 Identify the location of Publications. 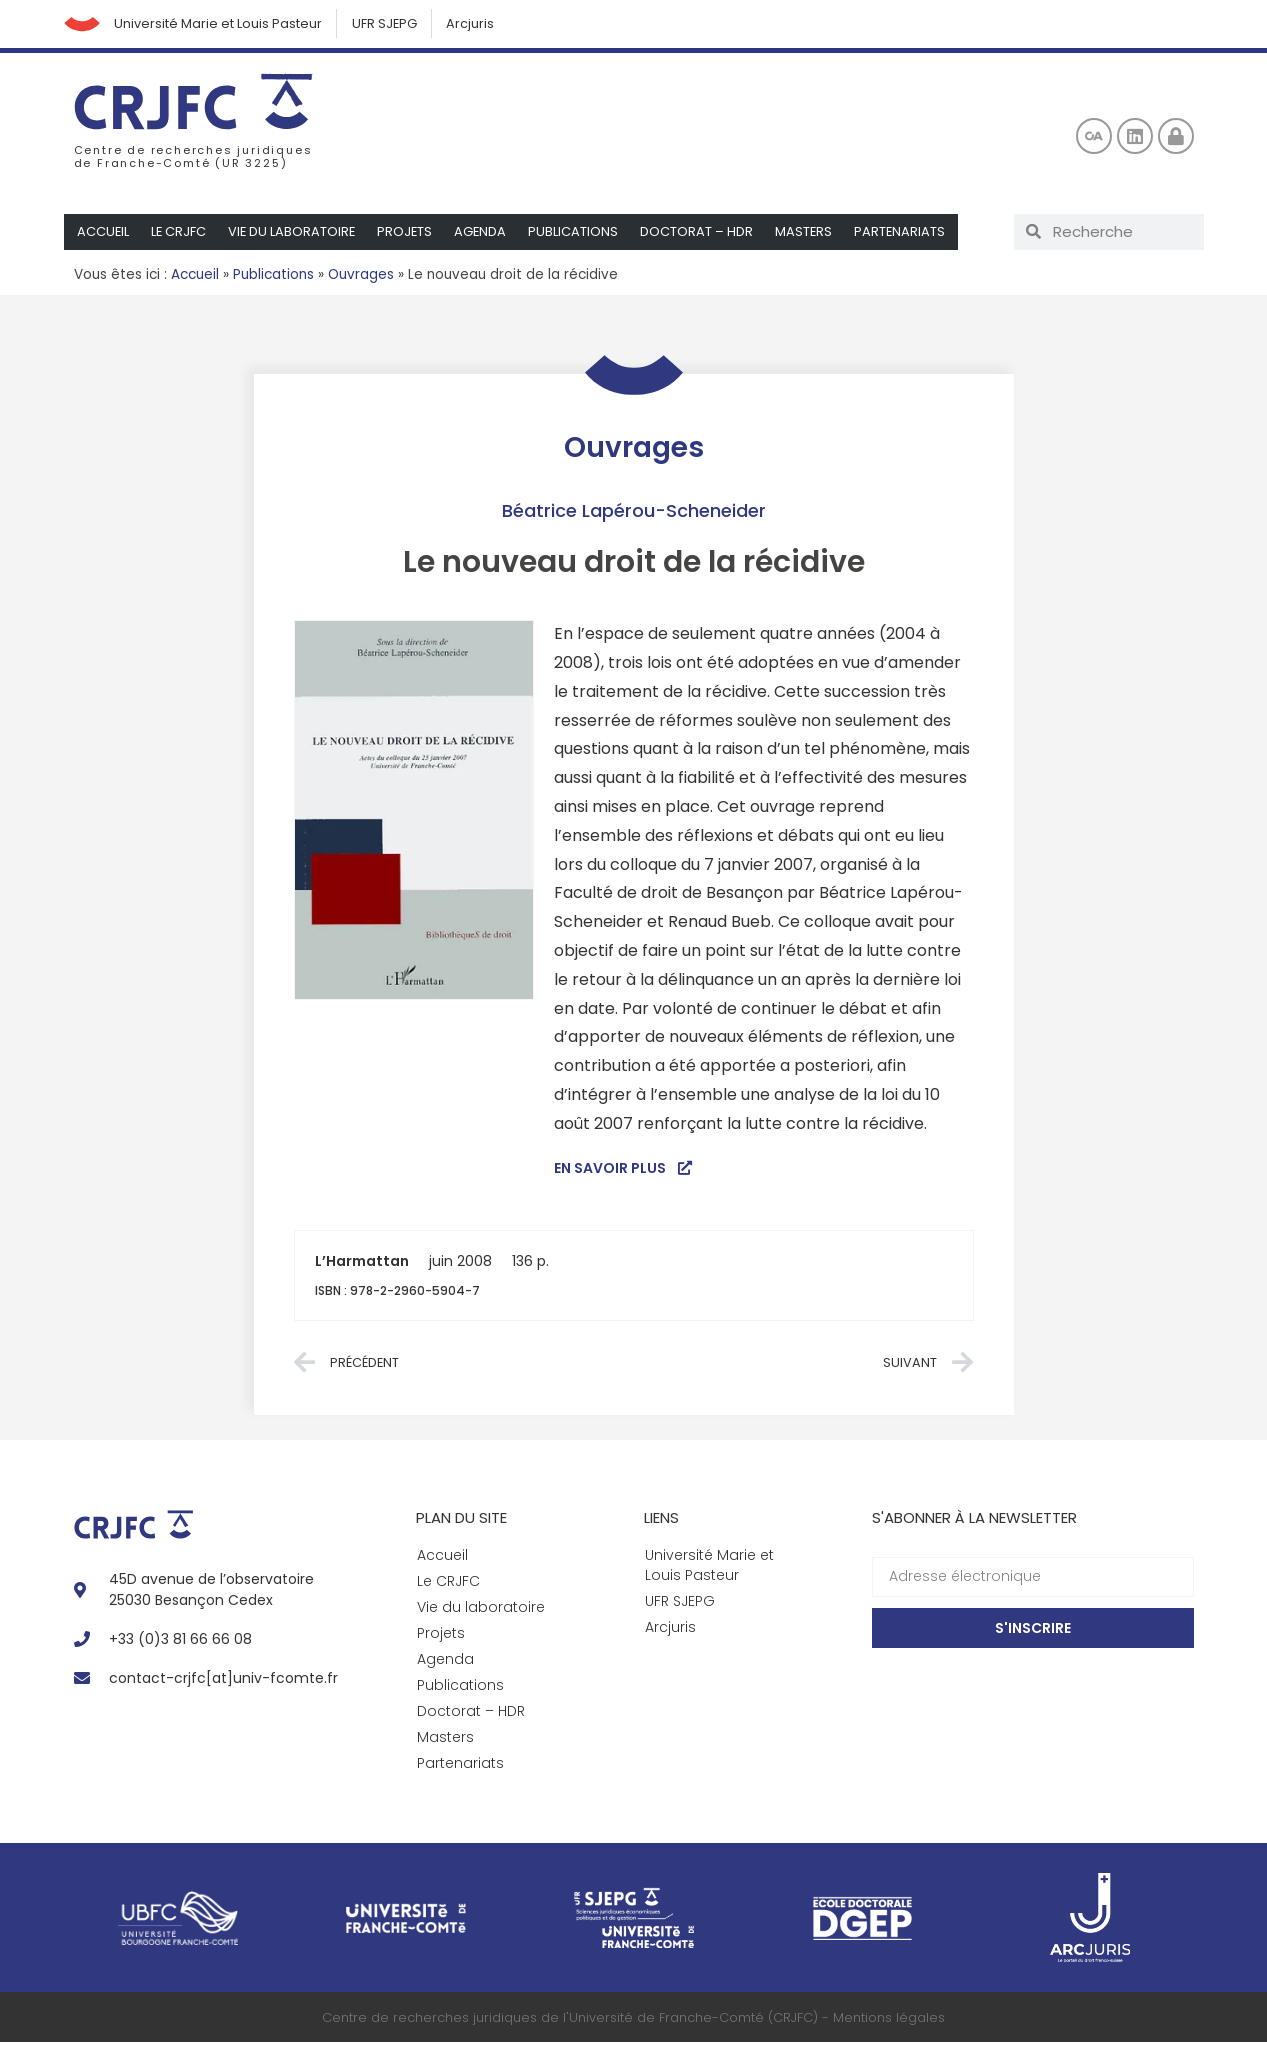
(579, 233).